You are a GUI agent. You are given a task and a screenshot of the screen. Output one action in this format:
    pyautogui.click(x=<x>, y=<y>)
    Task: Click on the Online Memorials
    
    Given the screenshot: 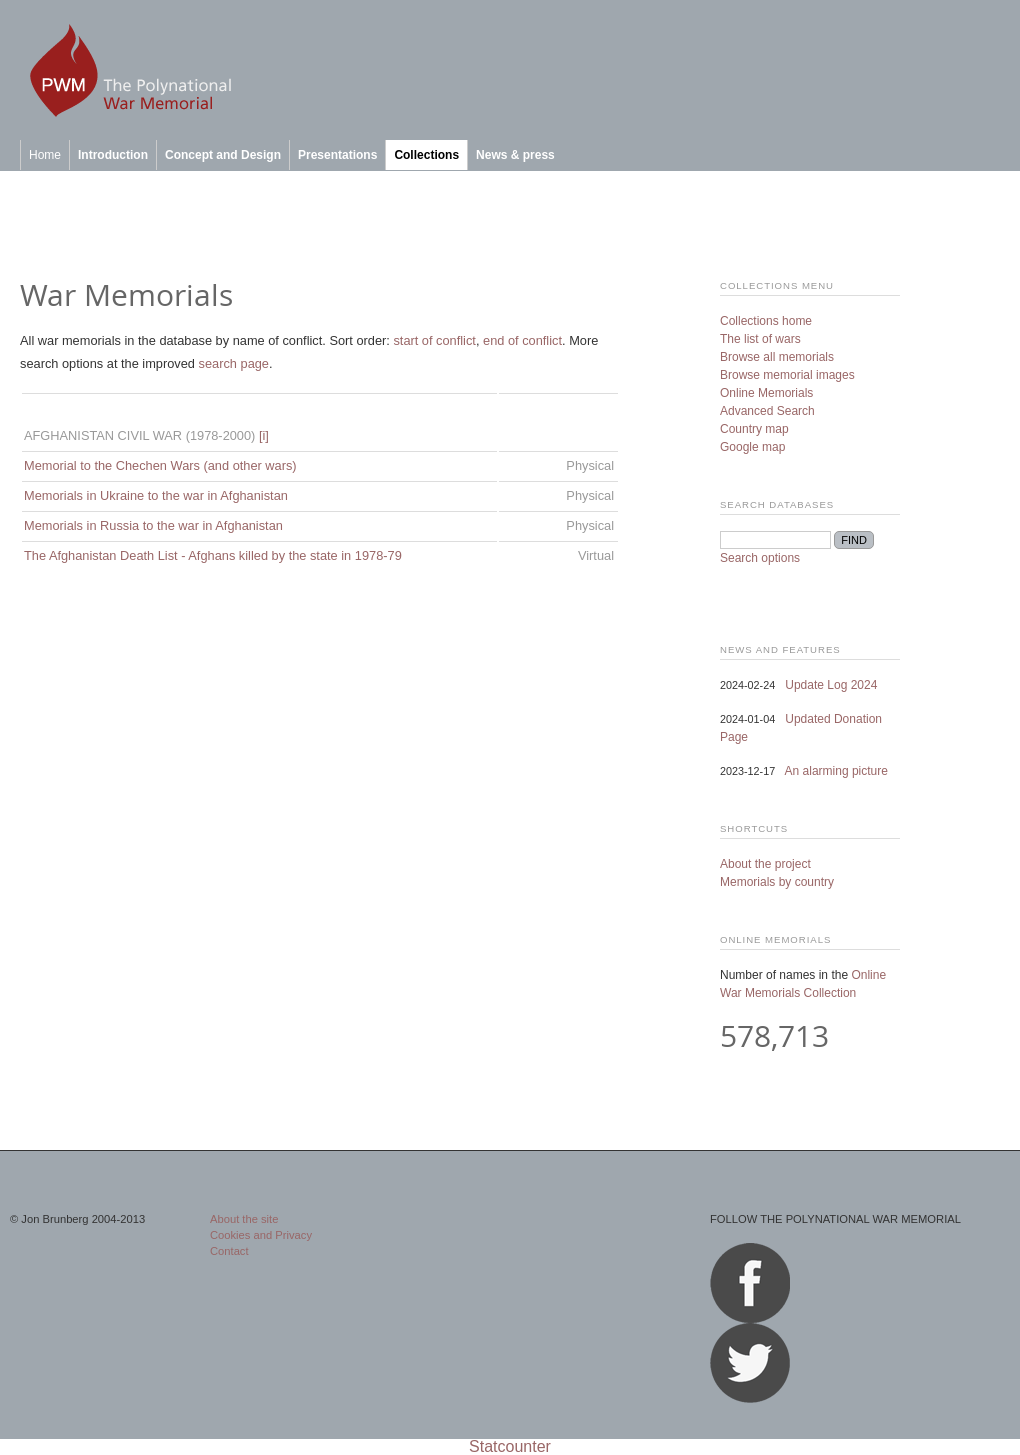 What is the action you would take?
    pyautogui.click(x=766, y=393)
    